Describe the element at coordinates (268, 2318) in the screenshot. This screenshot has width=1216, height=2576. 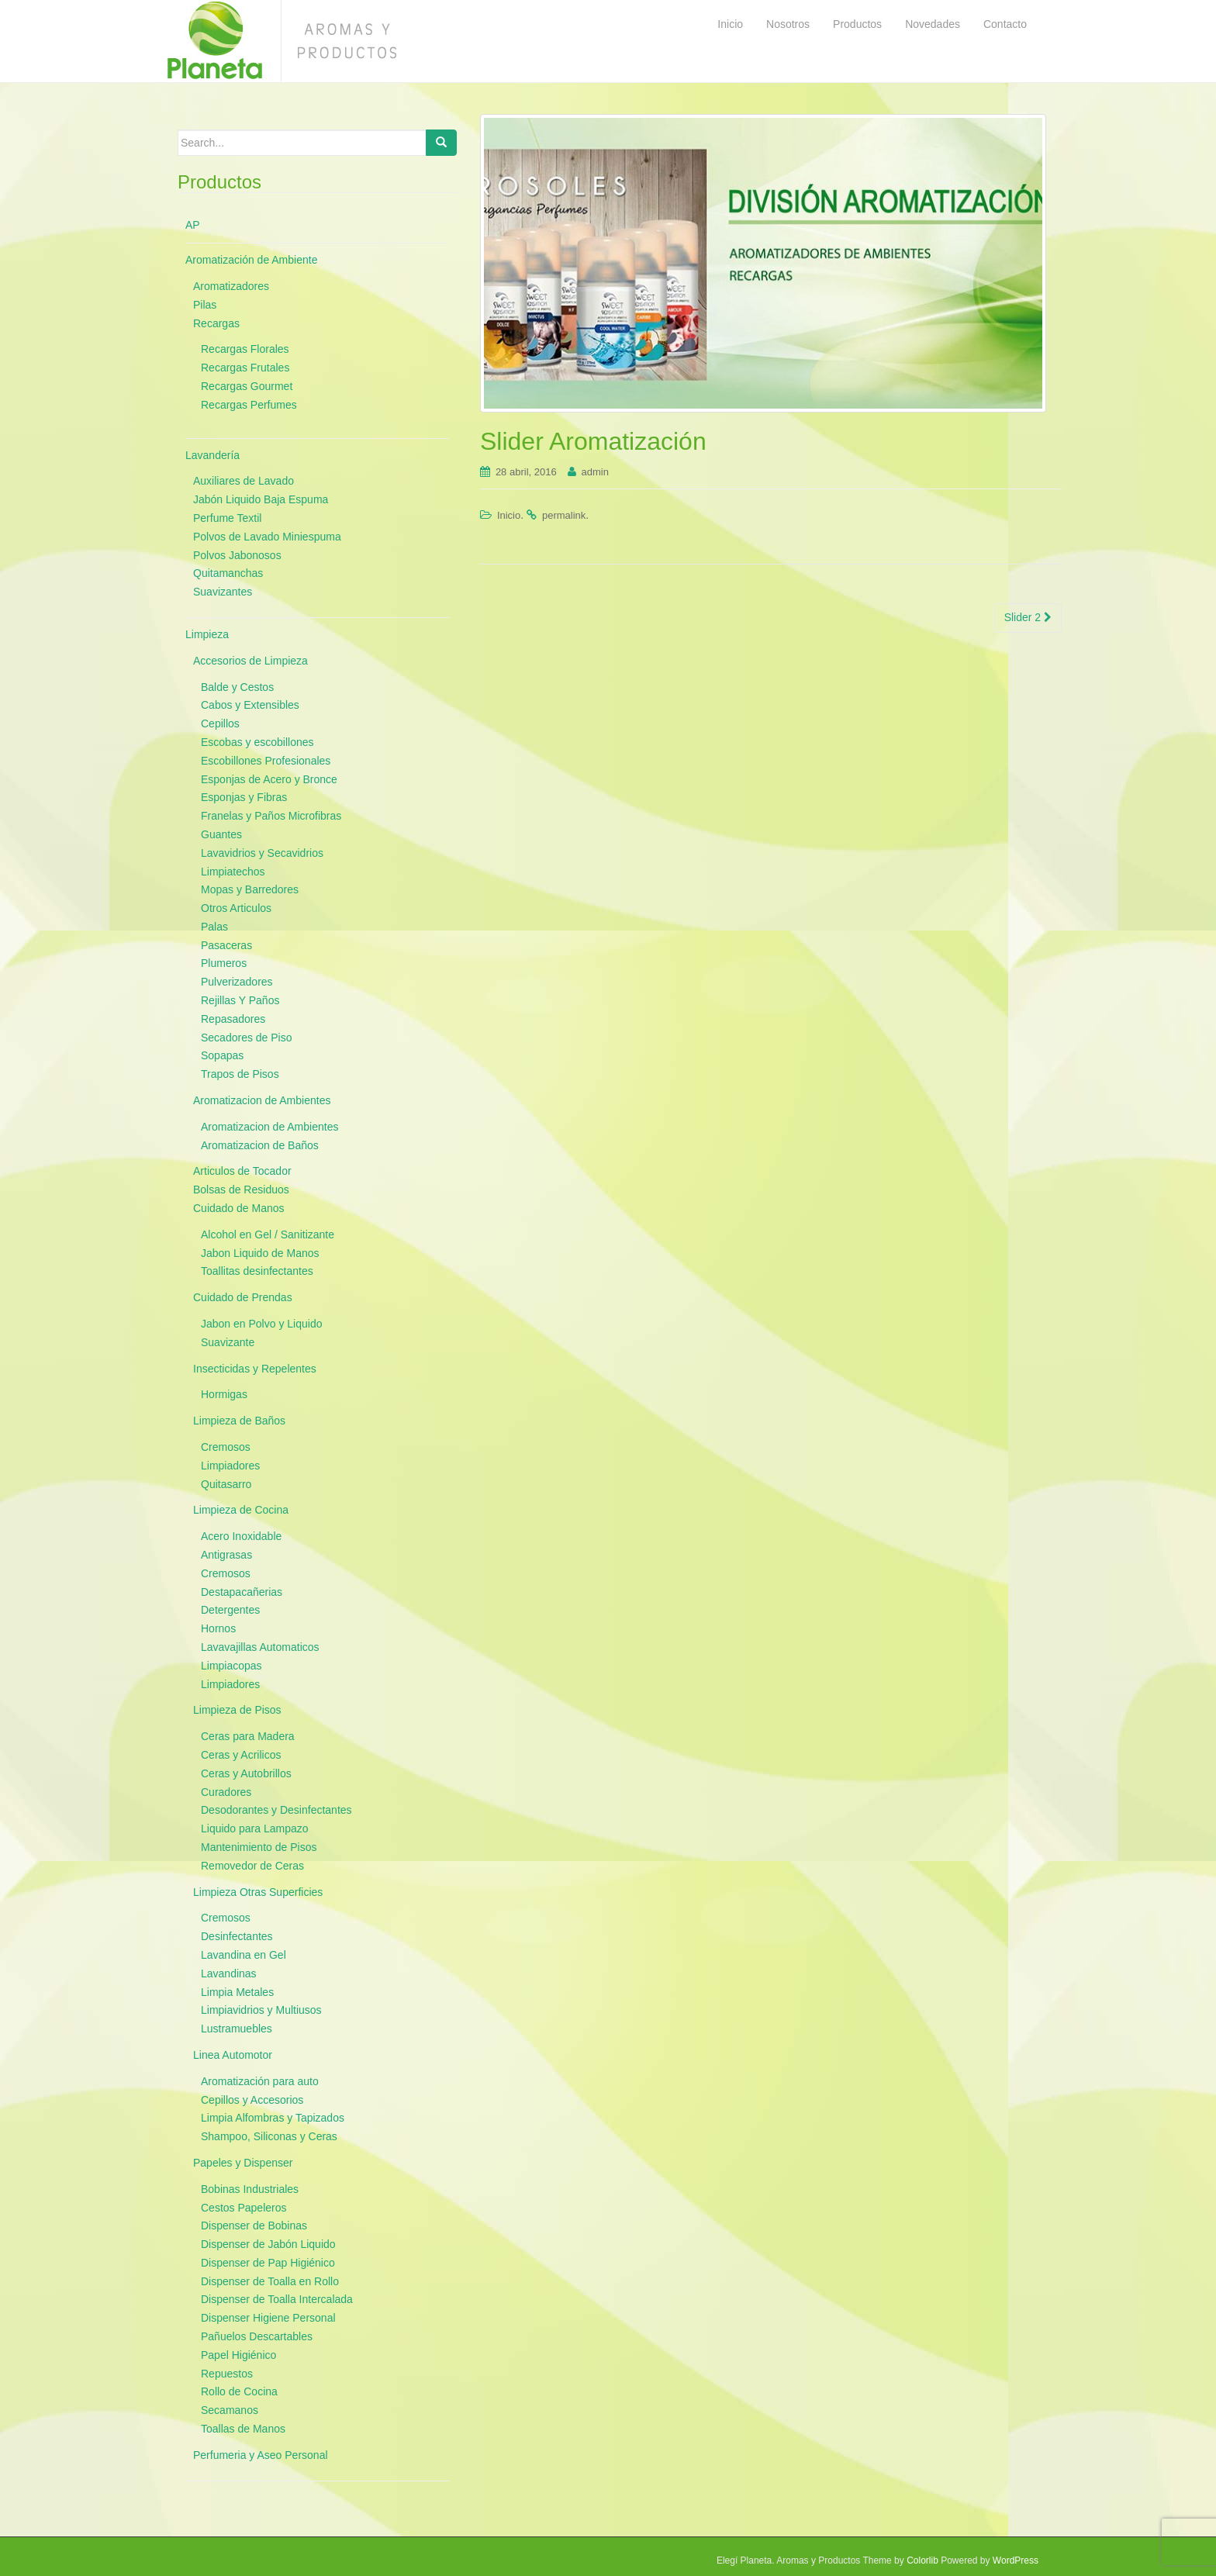
I see `Dispenser Higiene Personal` at that location.